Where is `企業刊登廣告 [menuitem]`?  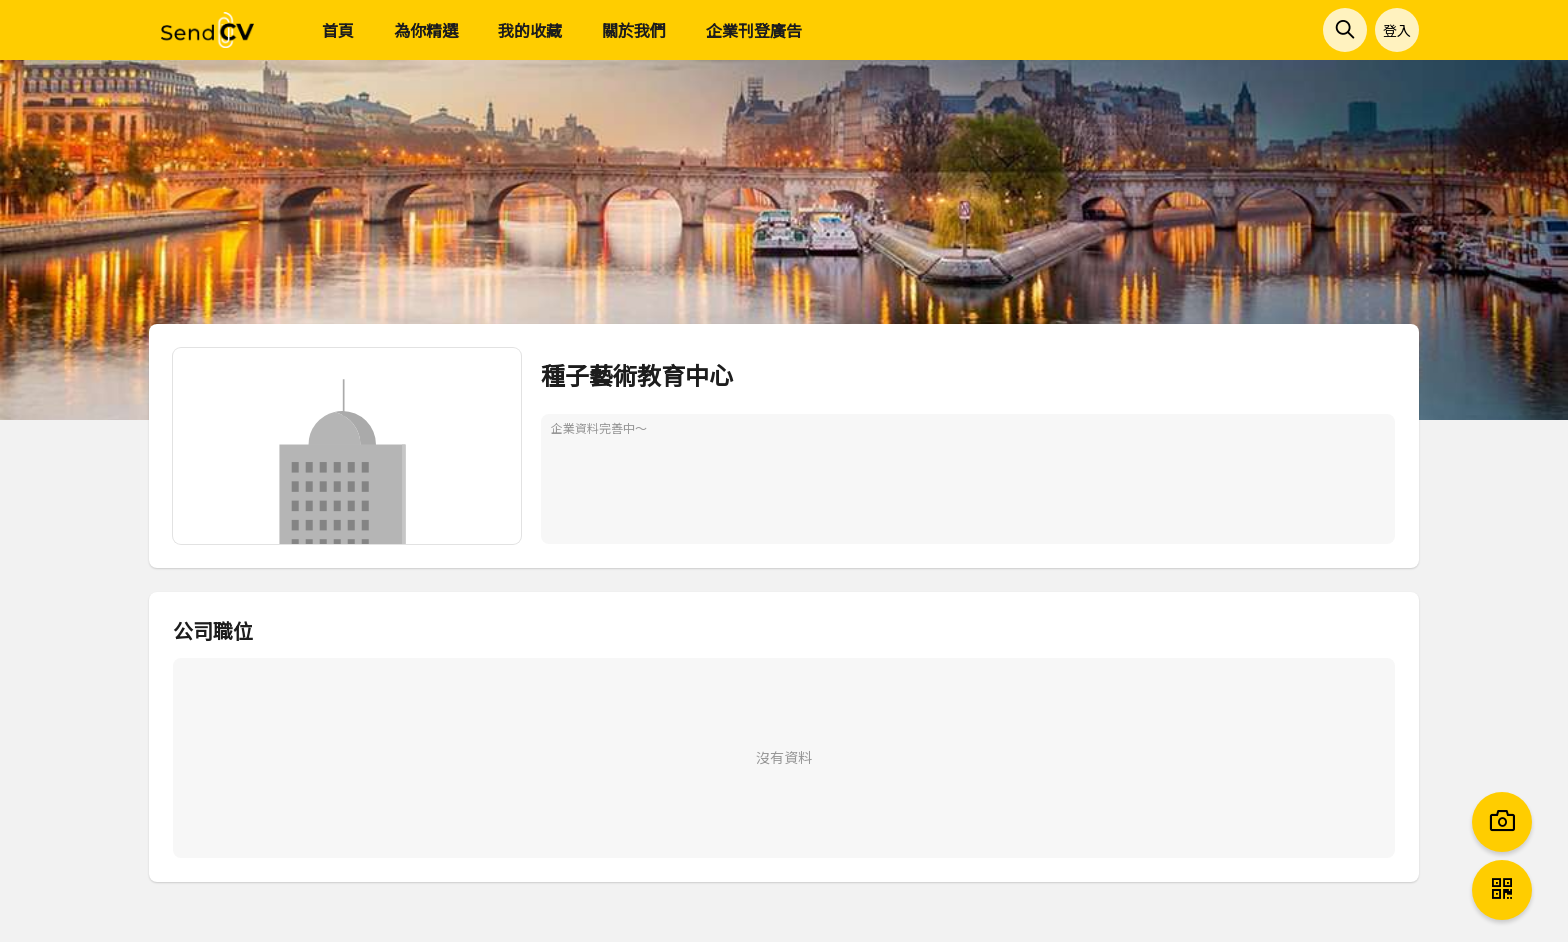 企業刊登廣告 [menuitem] is located at coordinates (754, 30).